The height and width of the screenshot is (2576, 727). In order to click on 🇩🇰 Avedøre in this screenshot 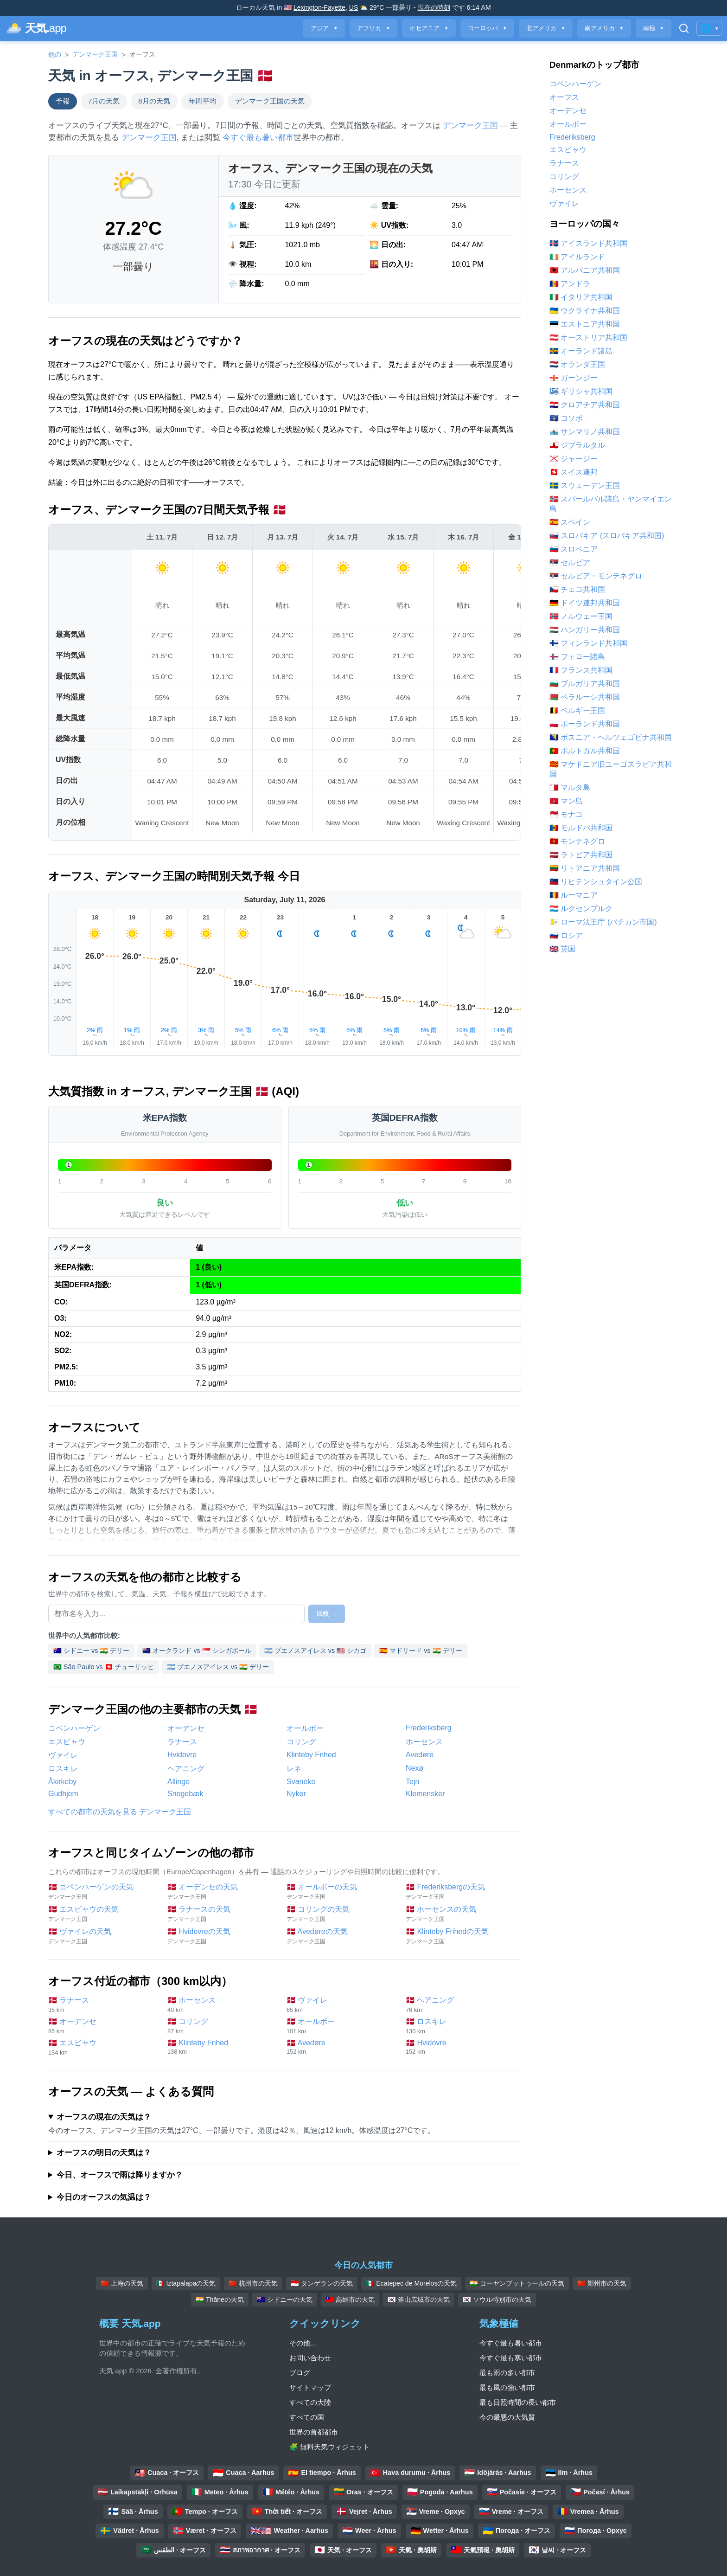, I will do `click(341, 2047)`.